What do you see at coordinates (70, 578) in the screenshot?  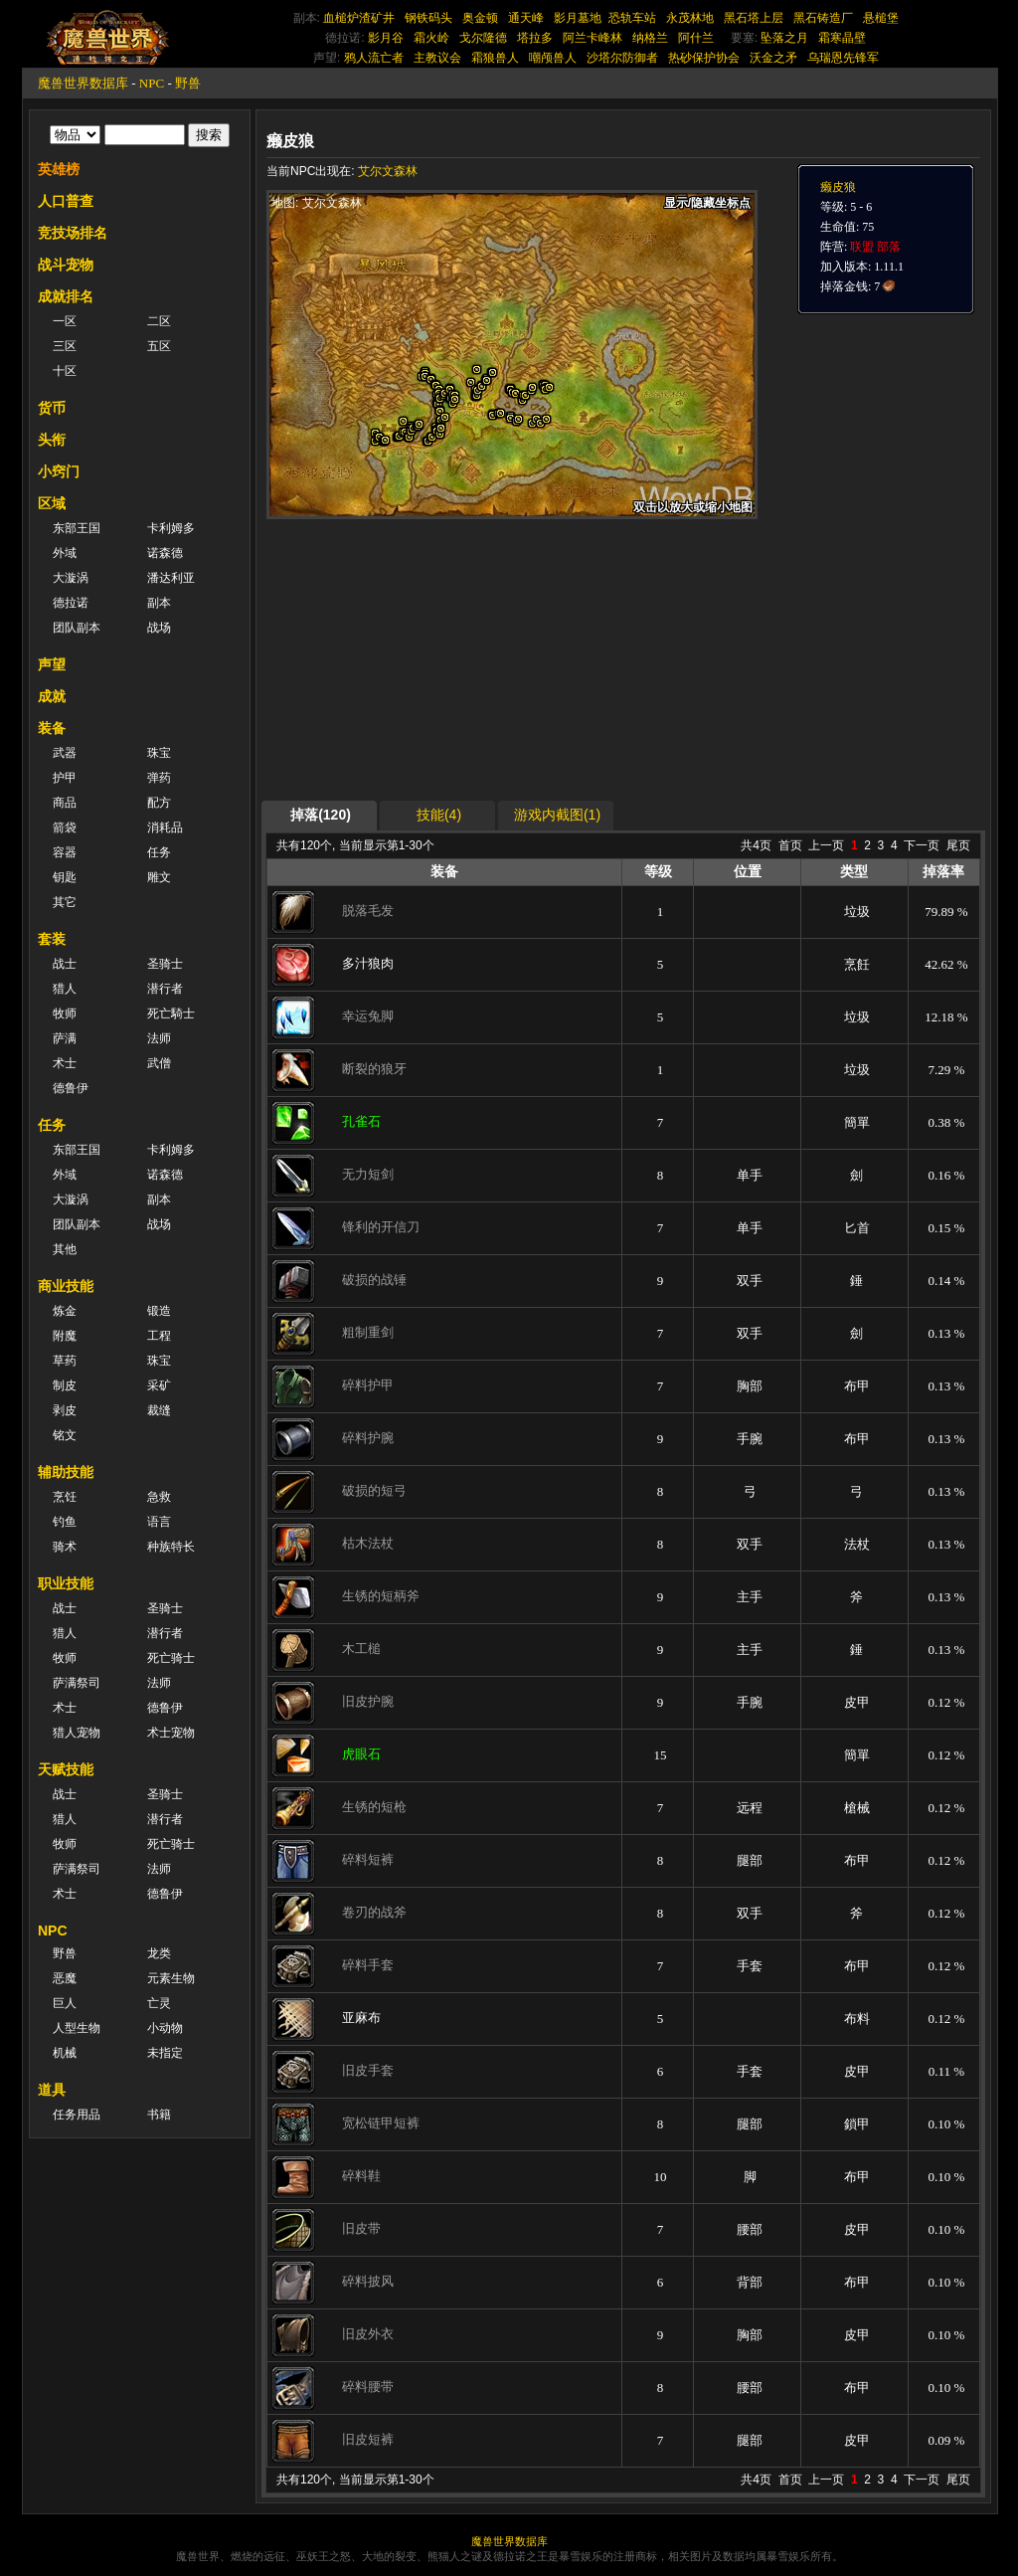 I see `大漩涡` at bounding box center [70, 578].